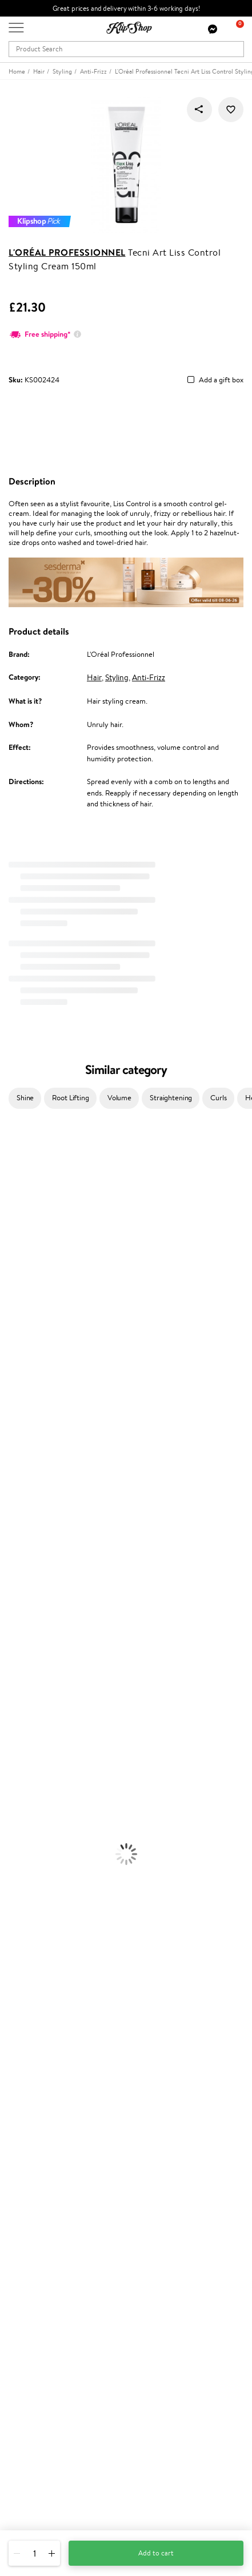 Image resolution: width=252 pixels, height=2576 pixels. I want to click on Foundation, so click(18, 1782).